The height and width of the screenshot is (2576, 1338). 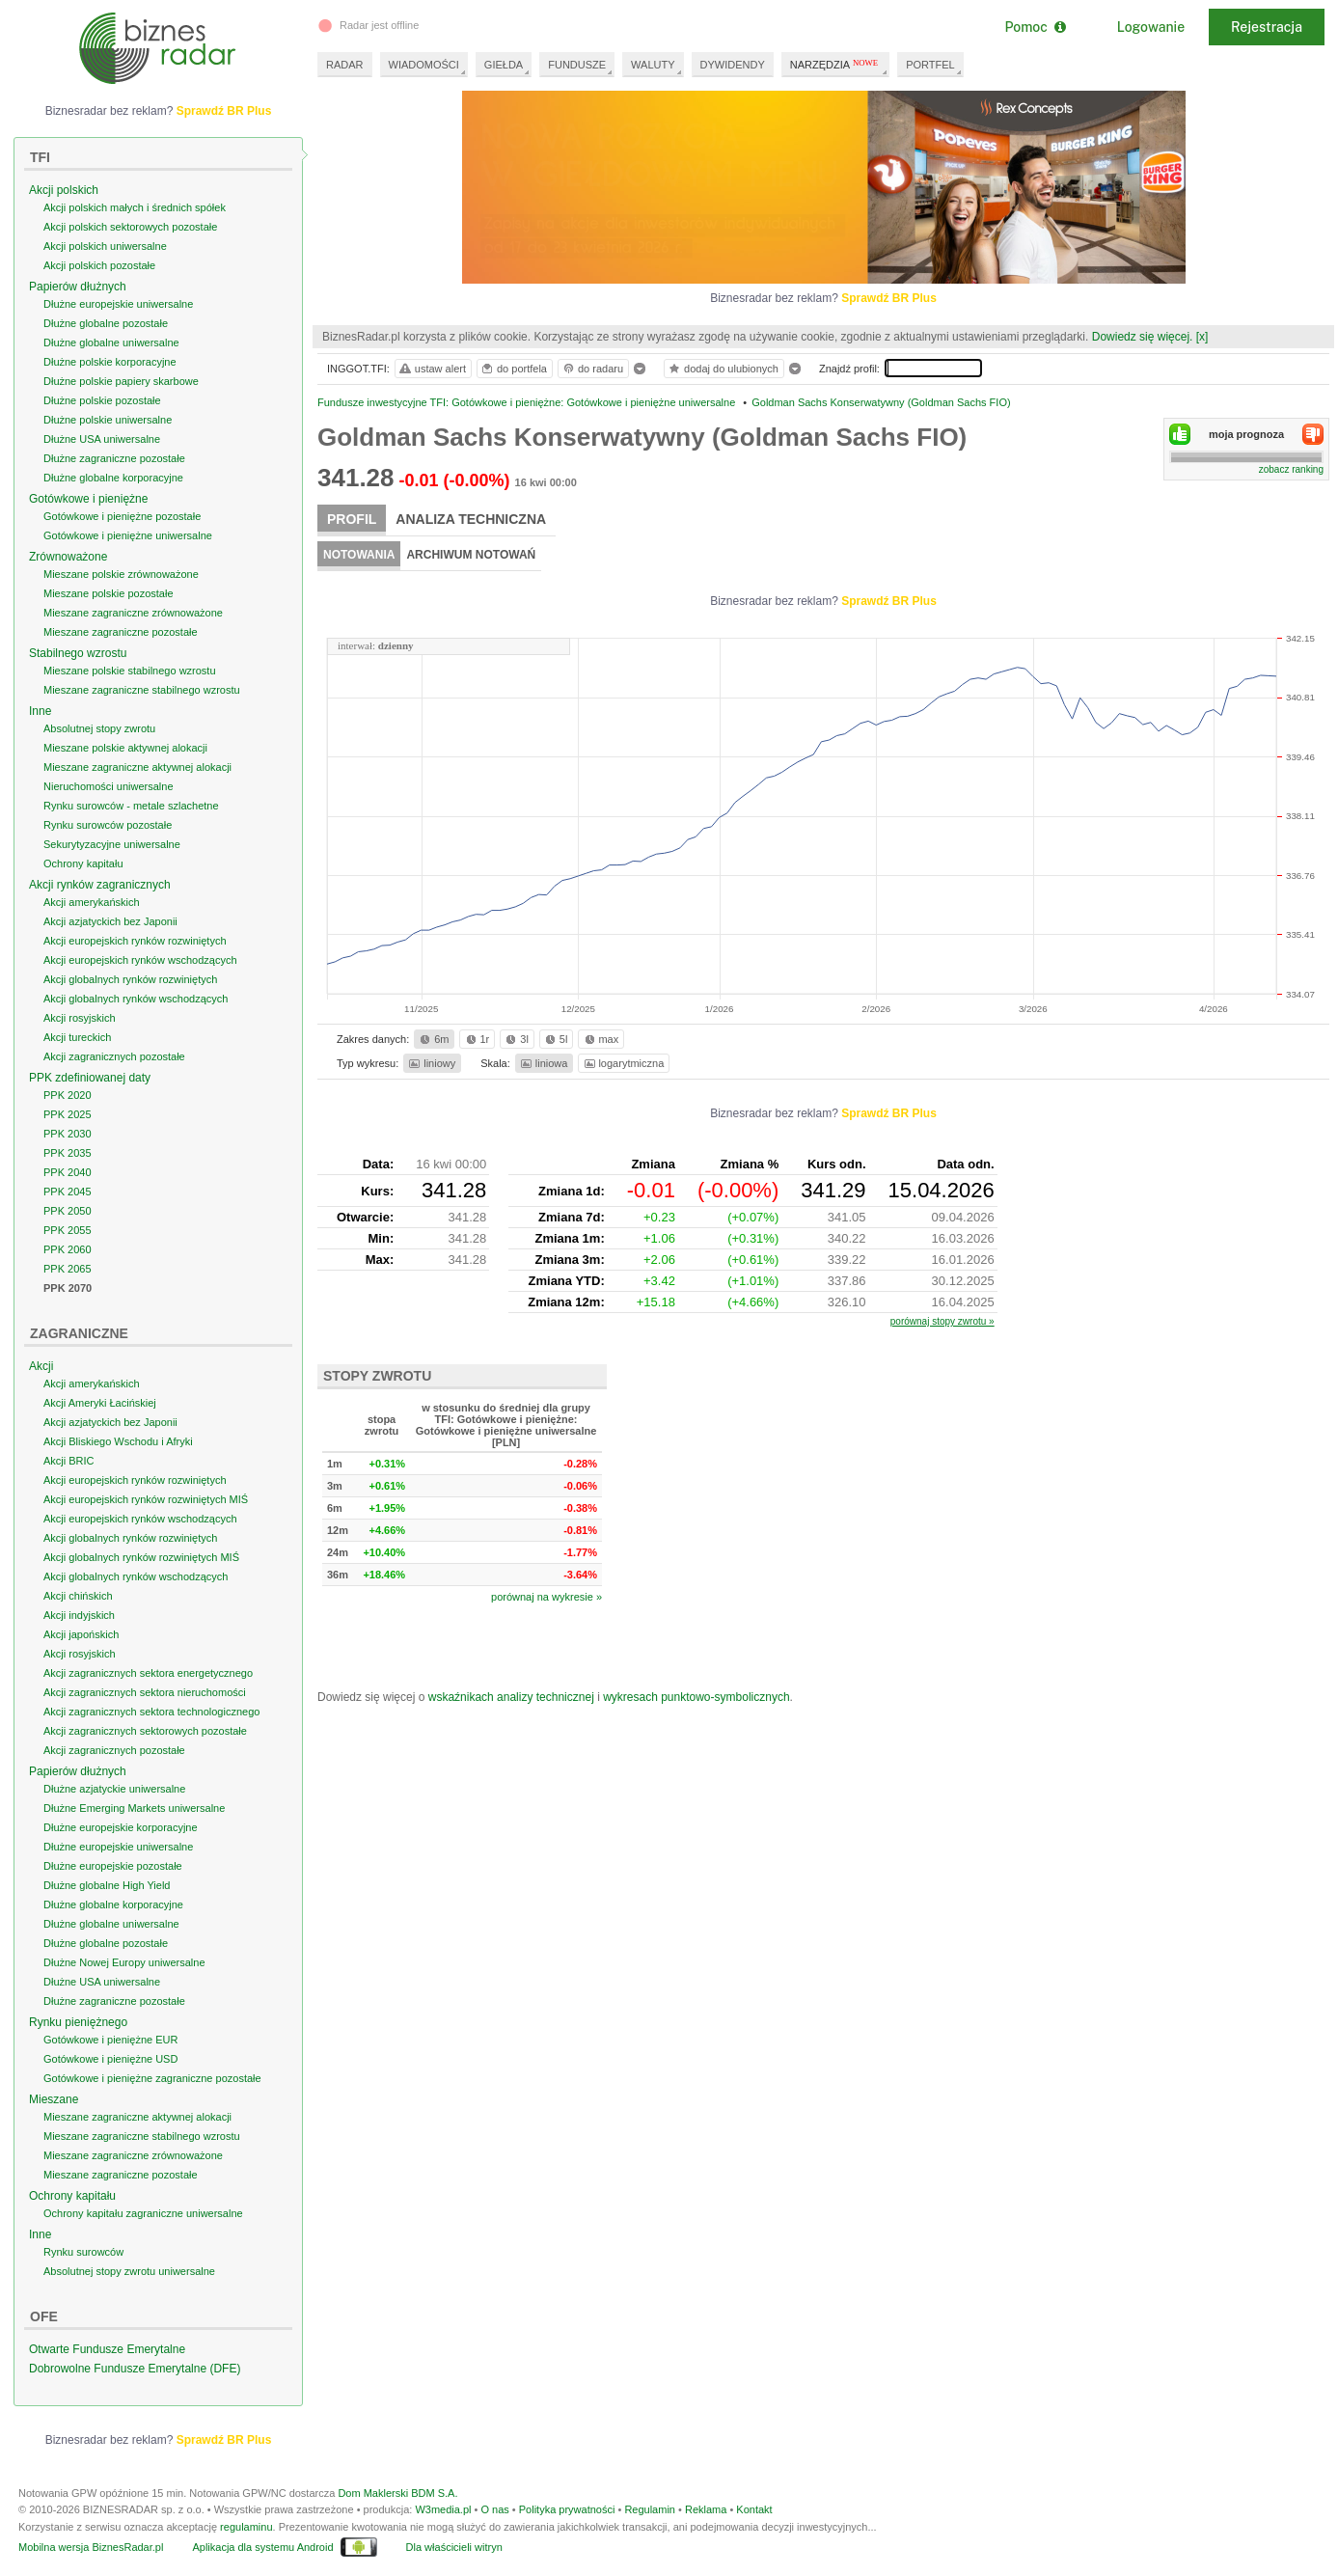 I want to click on Gotówkowe i pieniężne uniwersalne, so click(x=127, y=535).